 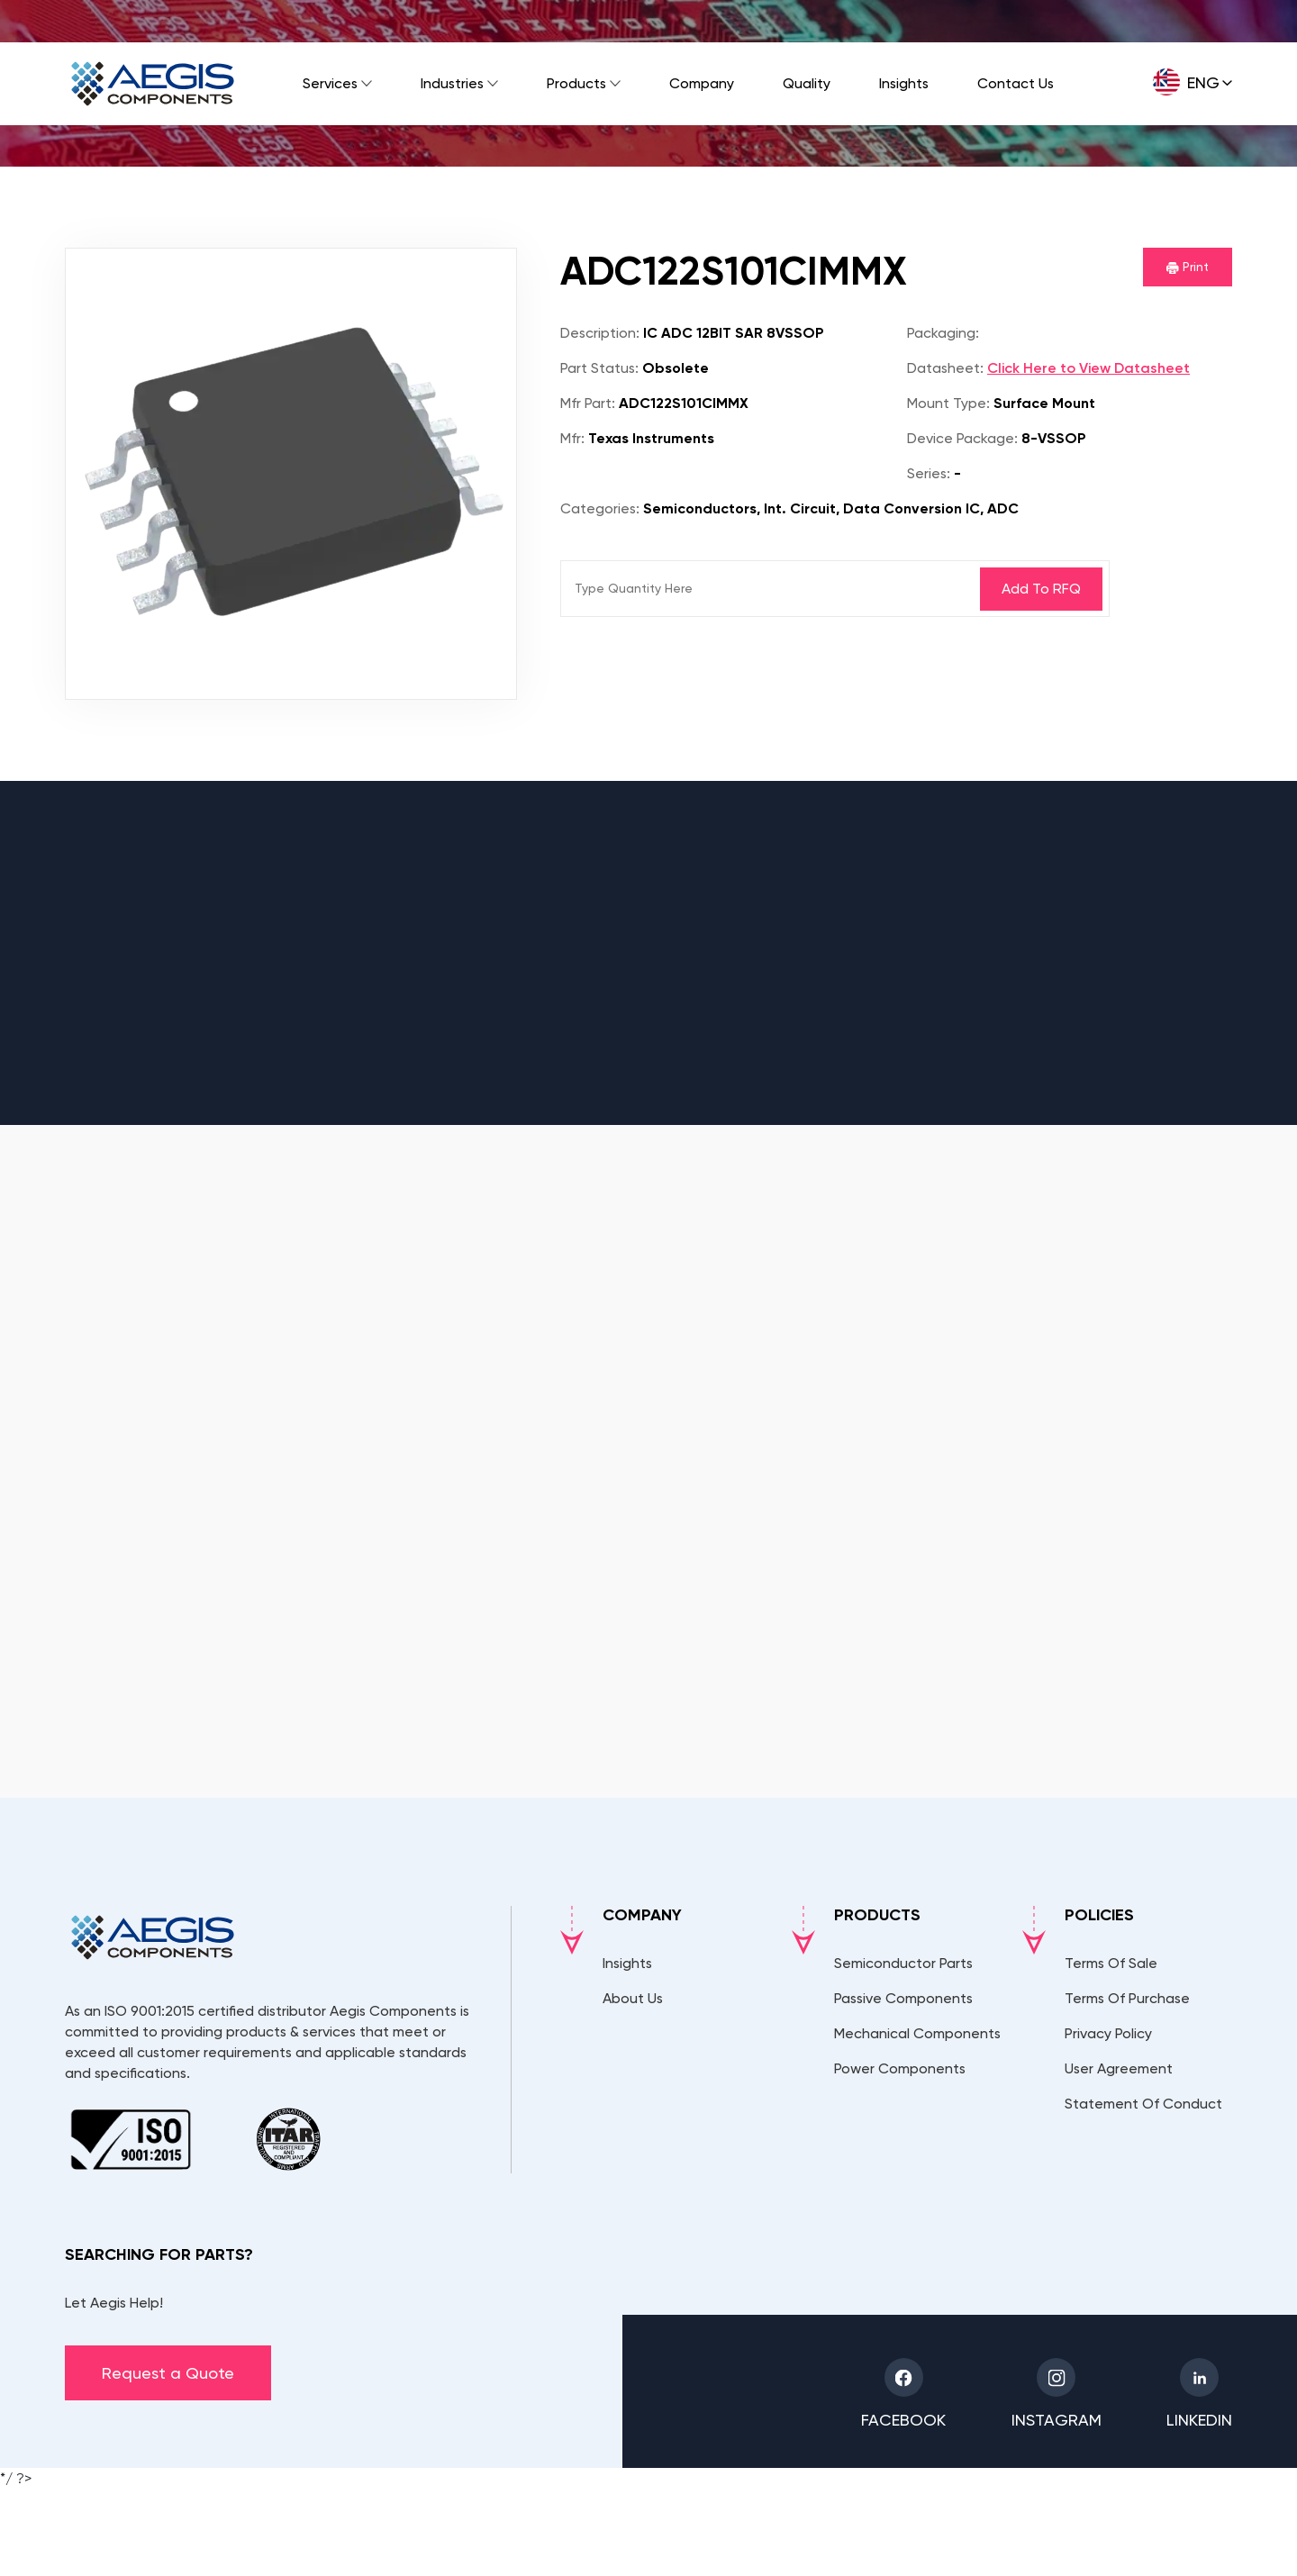 What do you see at coordinates (1187, 266) in the screenshot?
I see `Print` at bounding box center [1187, 266].